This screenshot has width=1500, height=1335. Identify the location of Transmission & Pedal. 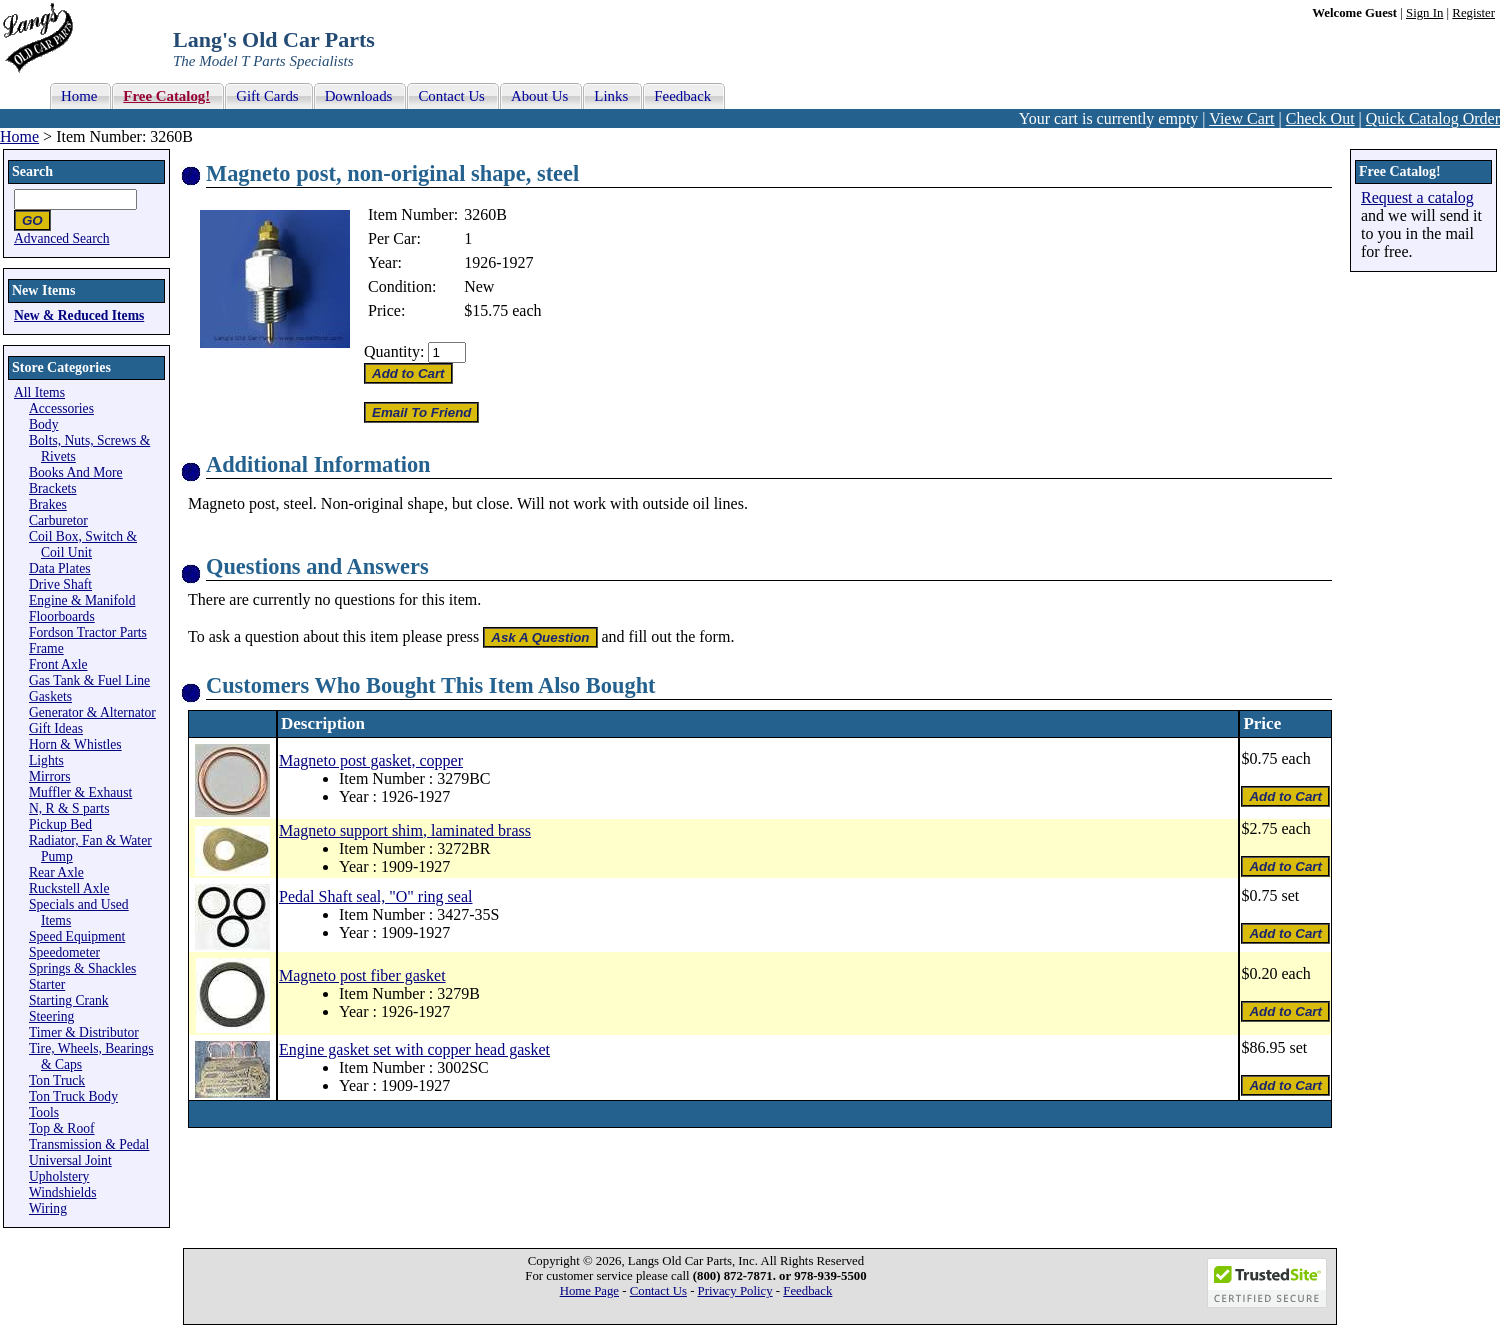
(89, 1144).